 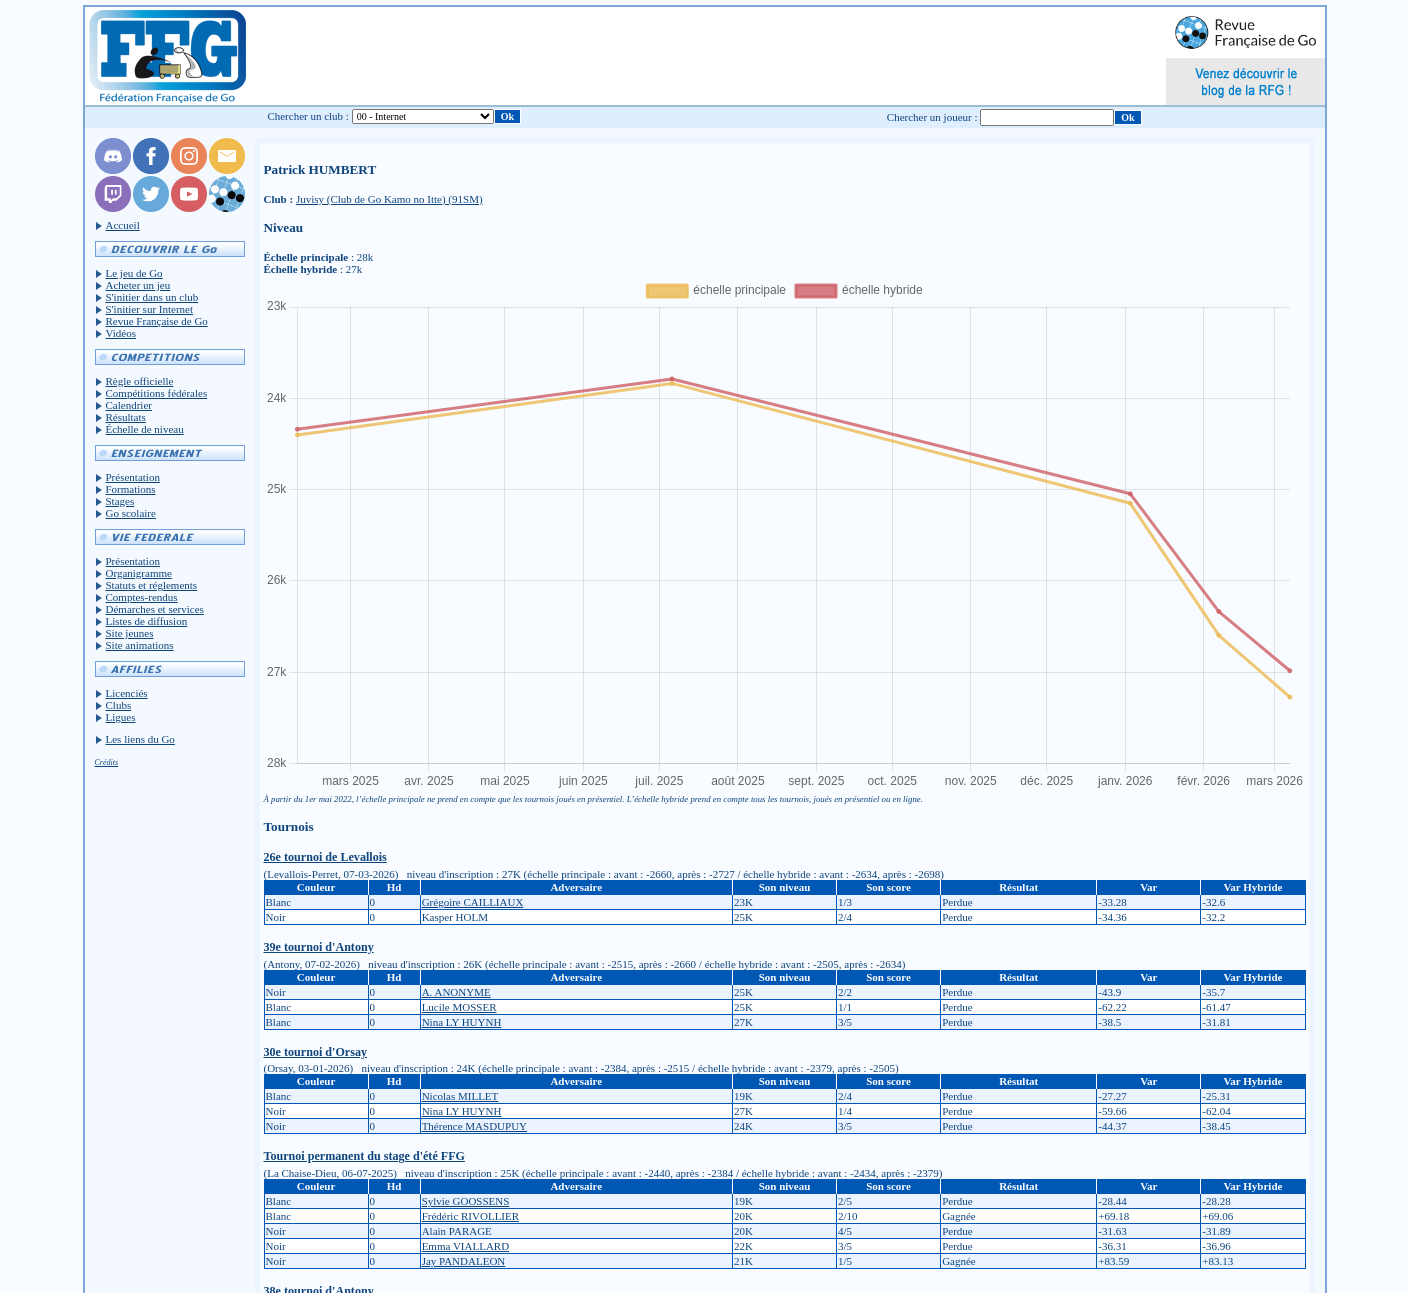 What do you see at coordinates (140, 645) in the screenshot?
I see `Site animations` at bounding box center [140, 645].